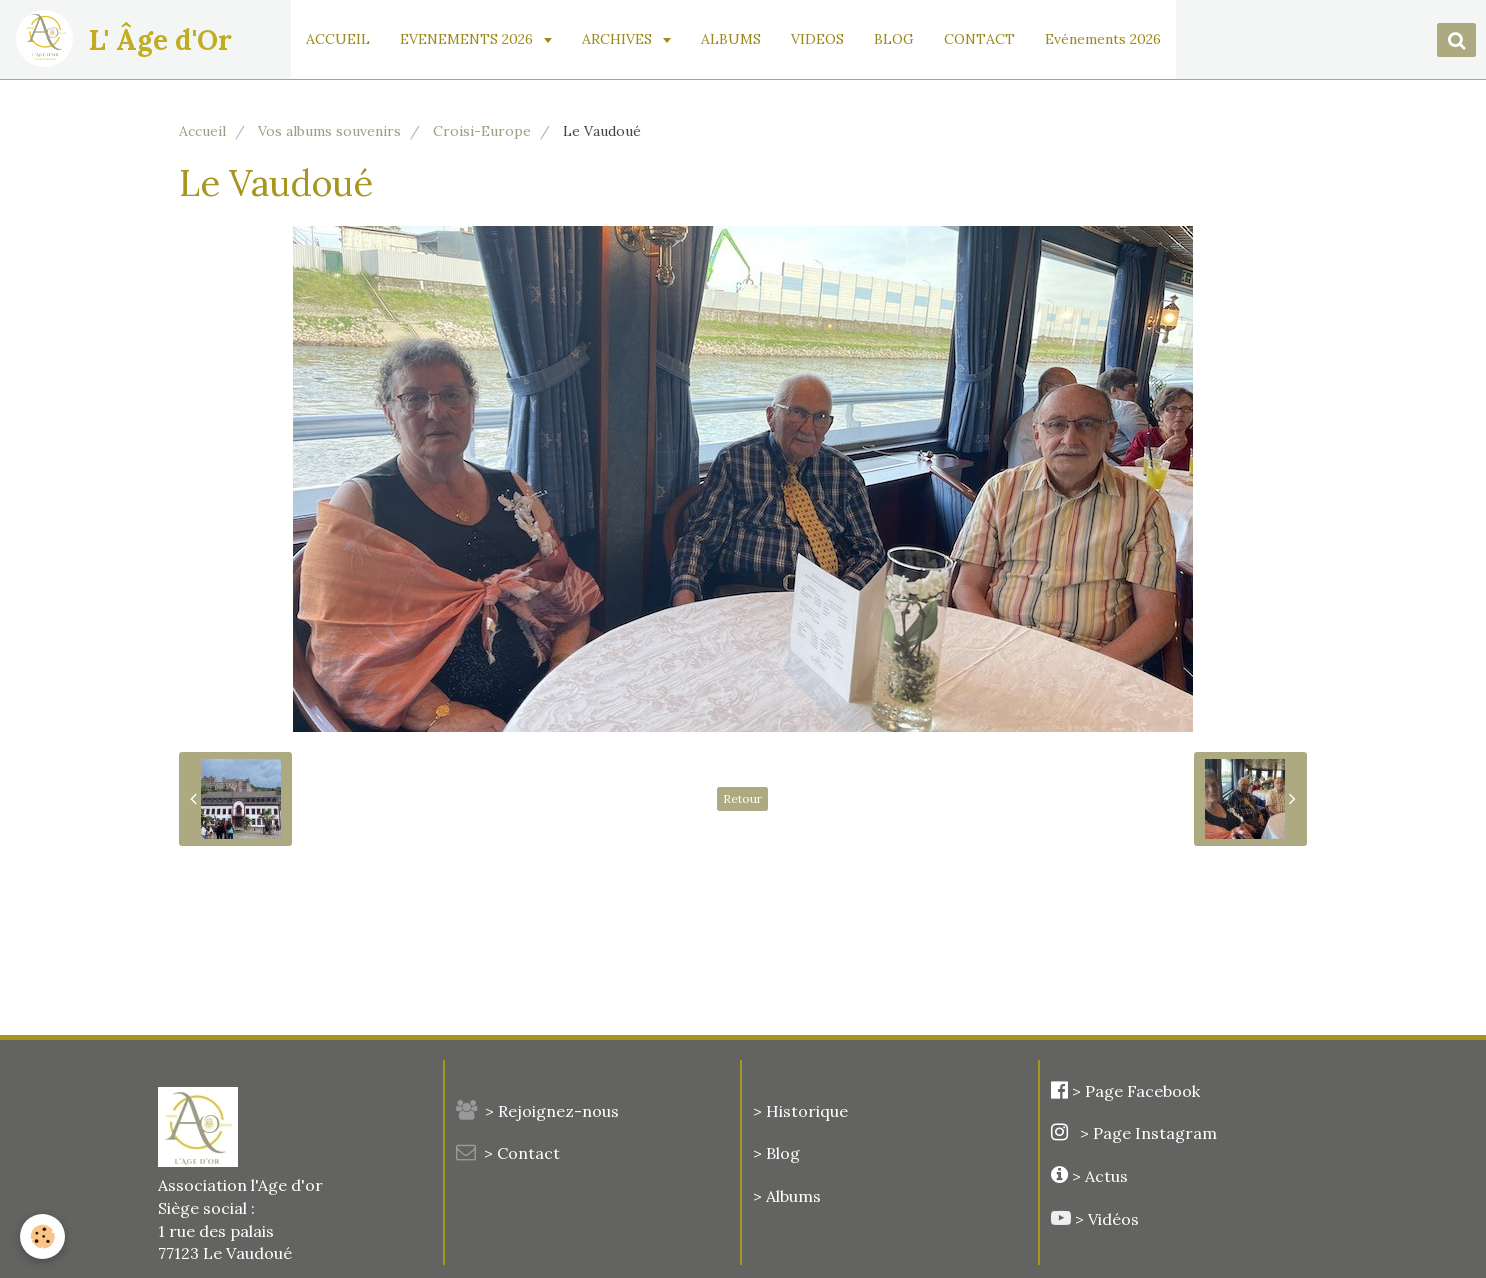 The image size is (1486, 1278). Describe the element at coordinates (202, 131) in the screenshot. I see `Accueil` at that location.